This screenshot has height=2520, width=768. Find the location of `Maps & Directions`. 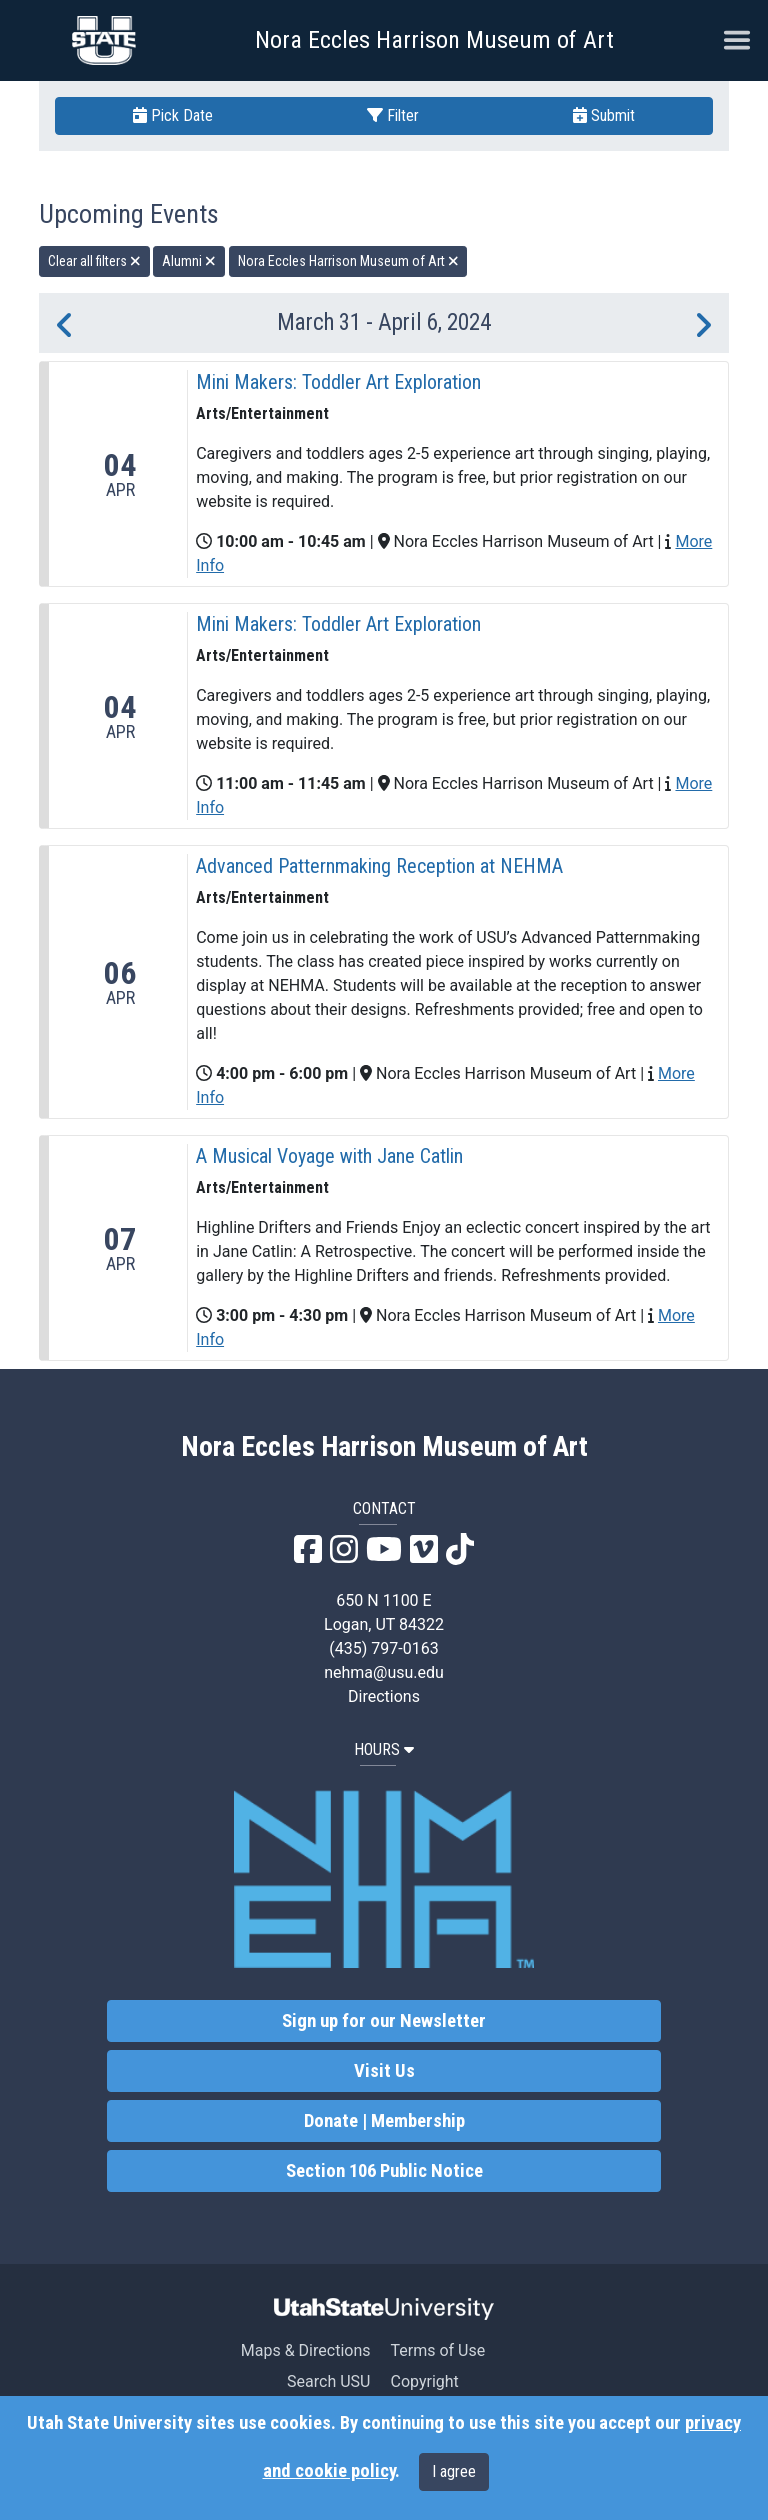

Maps & Directions is located at coordinates (306, 2350).